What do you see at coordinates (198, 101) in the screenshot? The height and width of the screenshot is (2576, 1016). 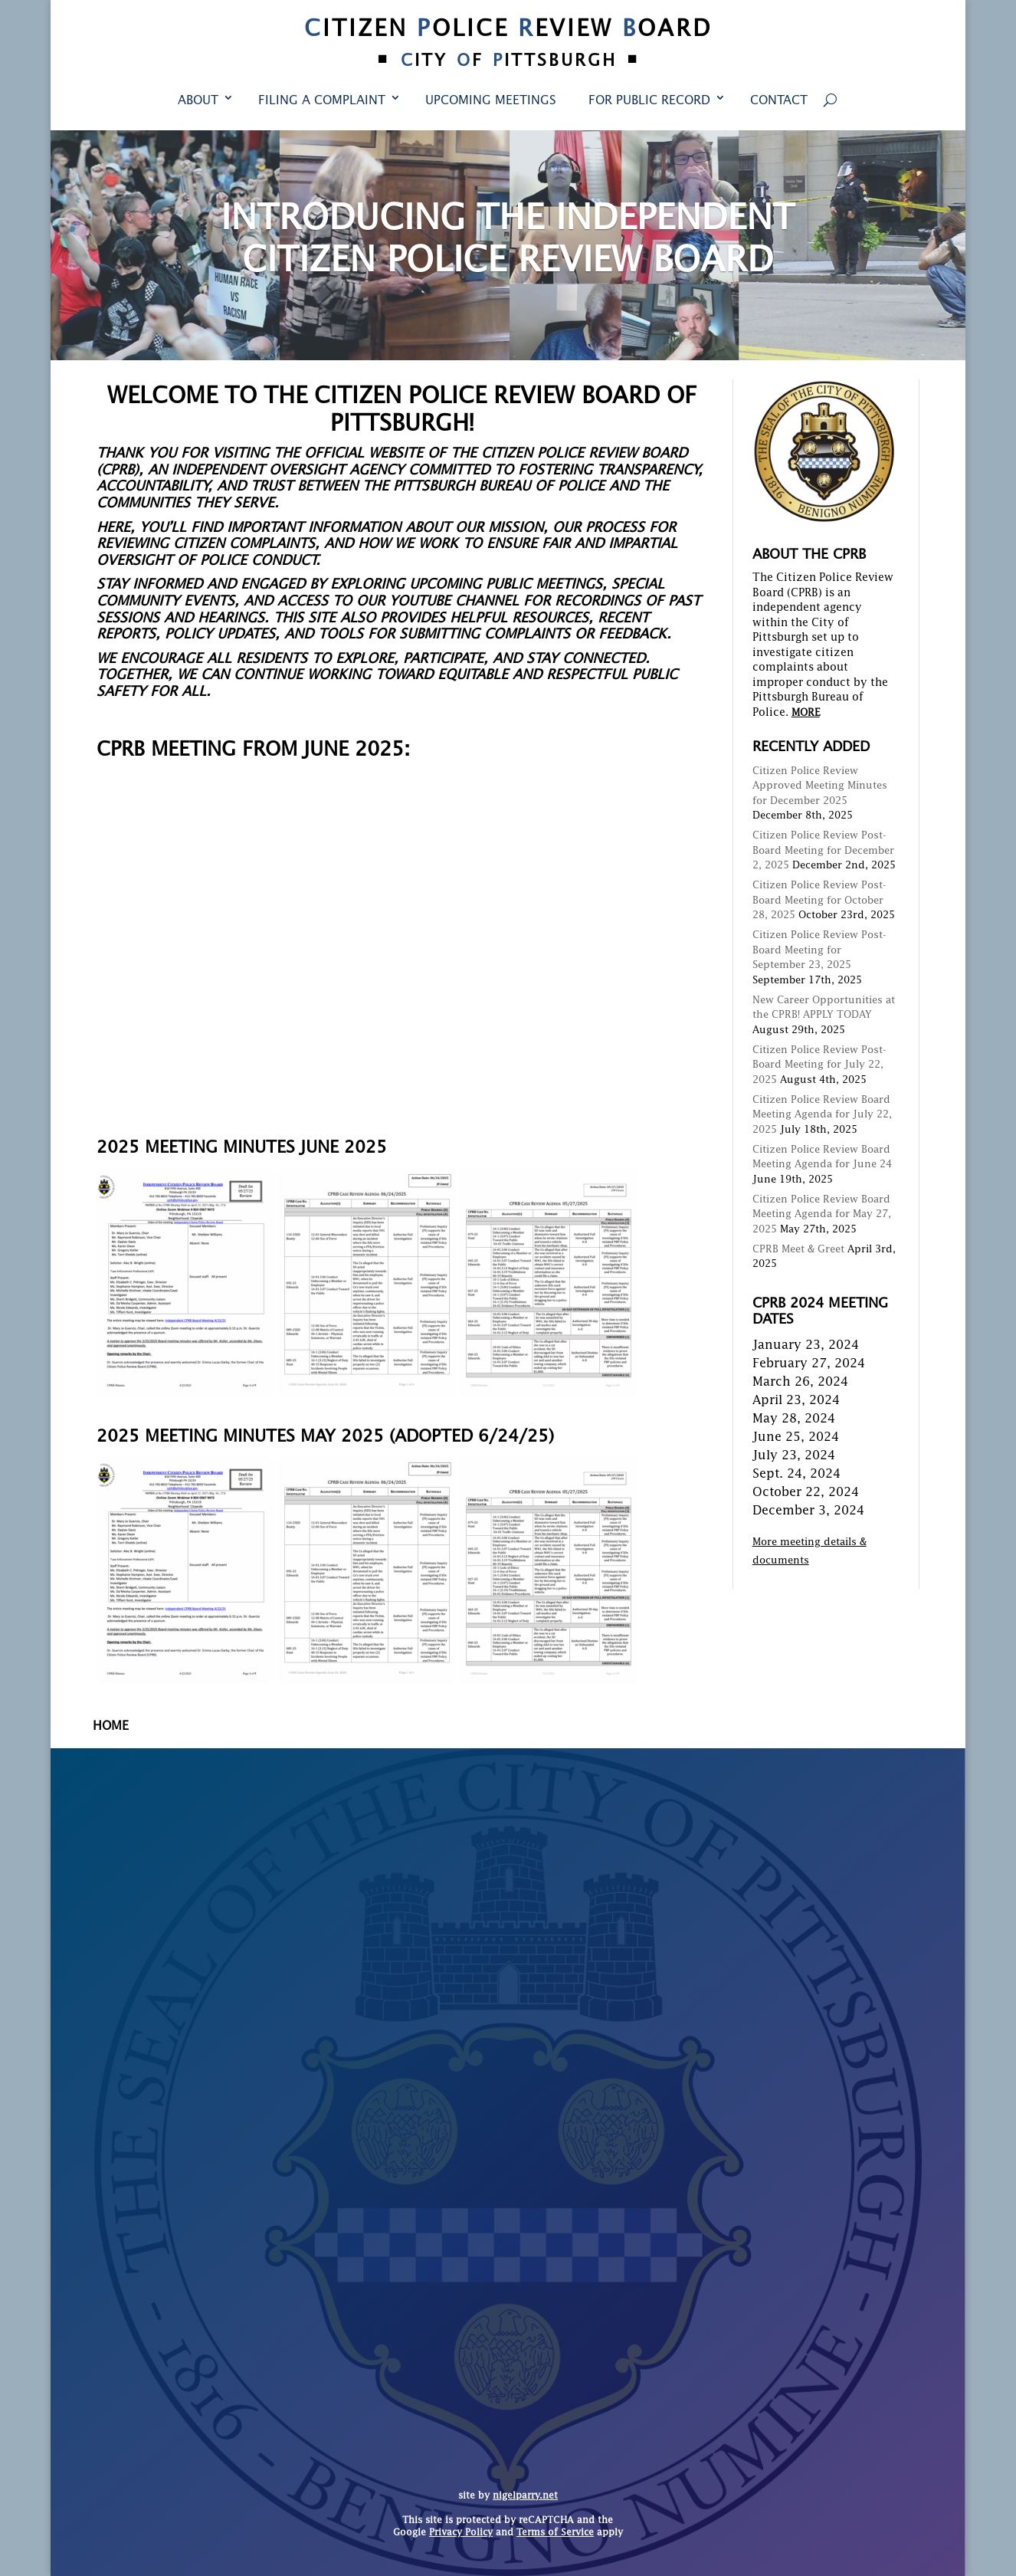 I see `About` at bounding box center [198, 101].